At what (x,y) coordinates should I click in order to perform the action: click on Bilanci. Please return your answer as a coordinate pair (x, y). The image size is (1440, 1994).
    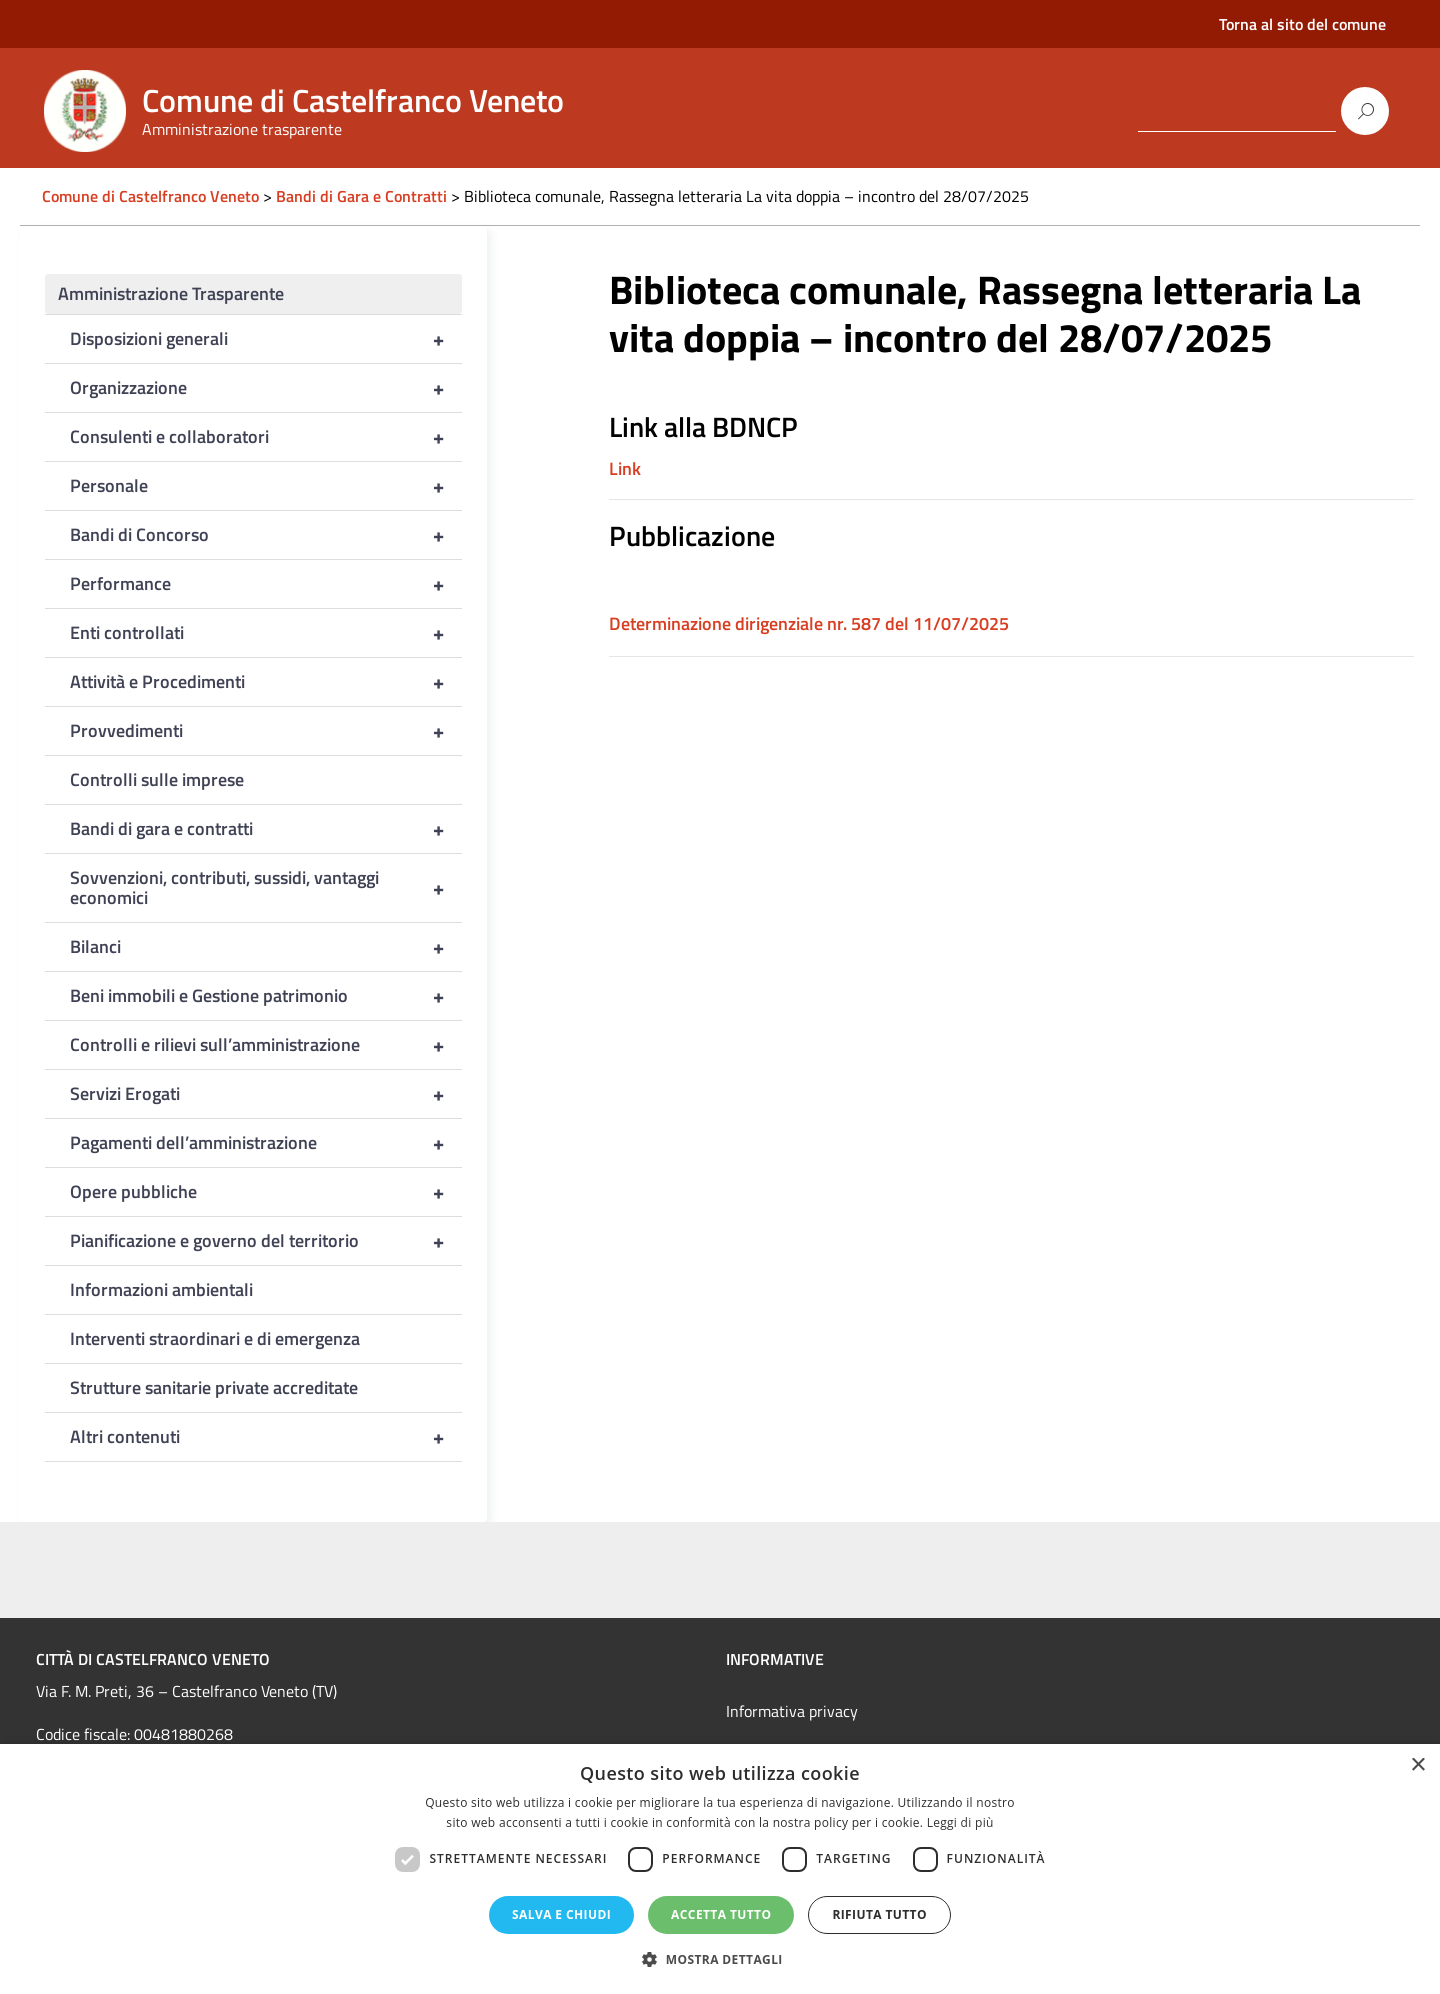
    Looking at the image, I should click on (266, 947).